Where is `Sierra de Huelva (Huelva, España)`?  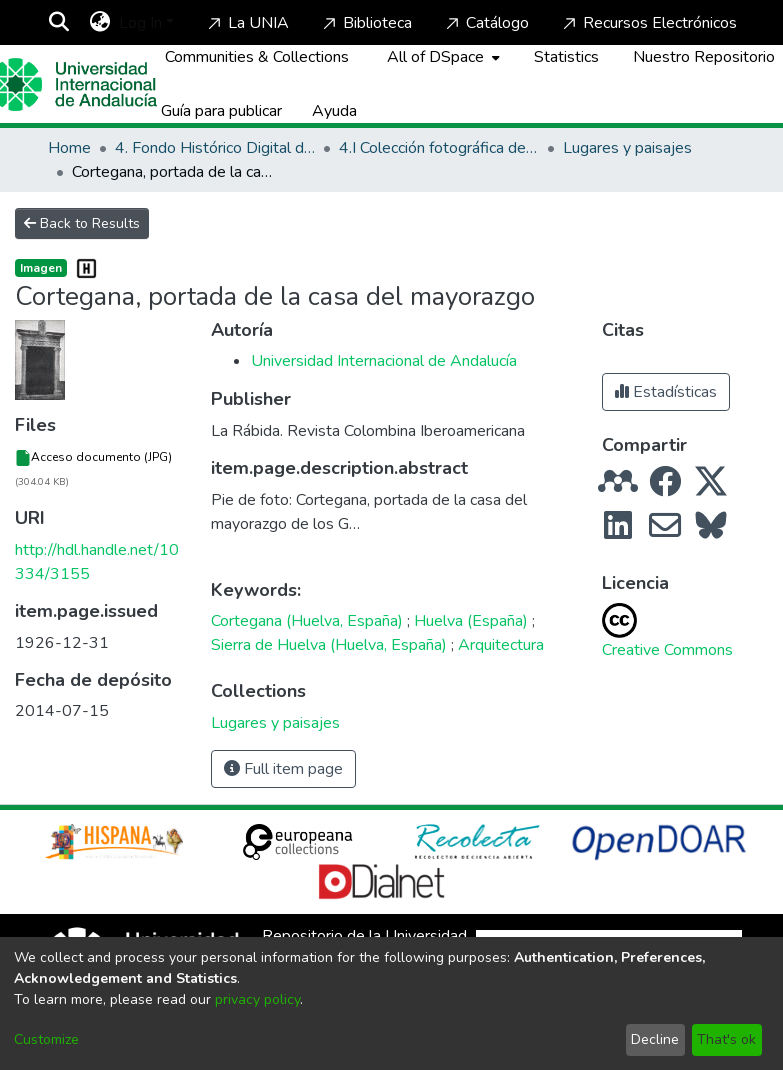
Sierra de Huelva (Huelva, España) is located at coordinates (329, 645).